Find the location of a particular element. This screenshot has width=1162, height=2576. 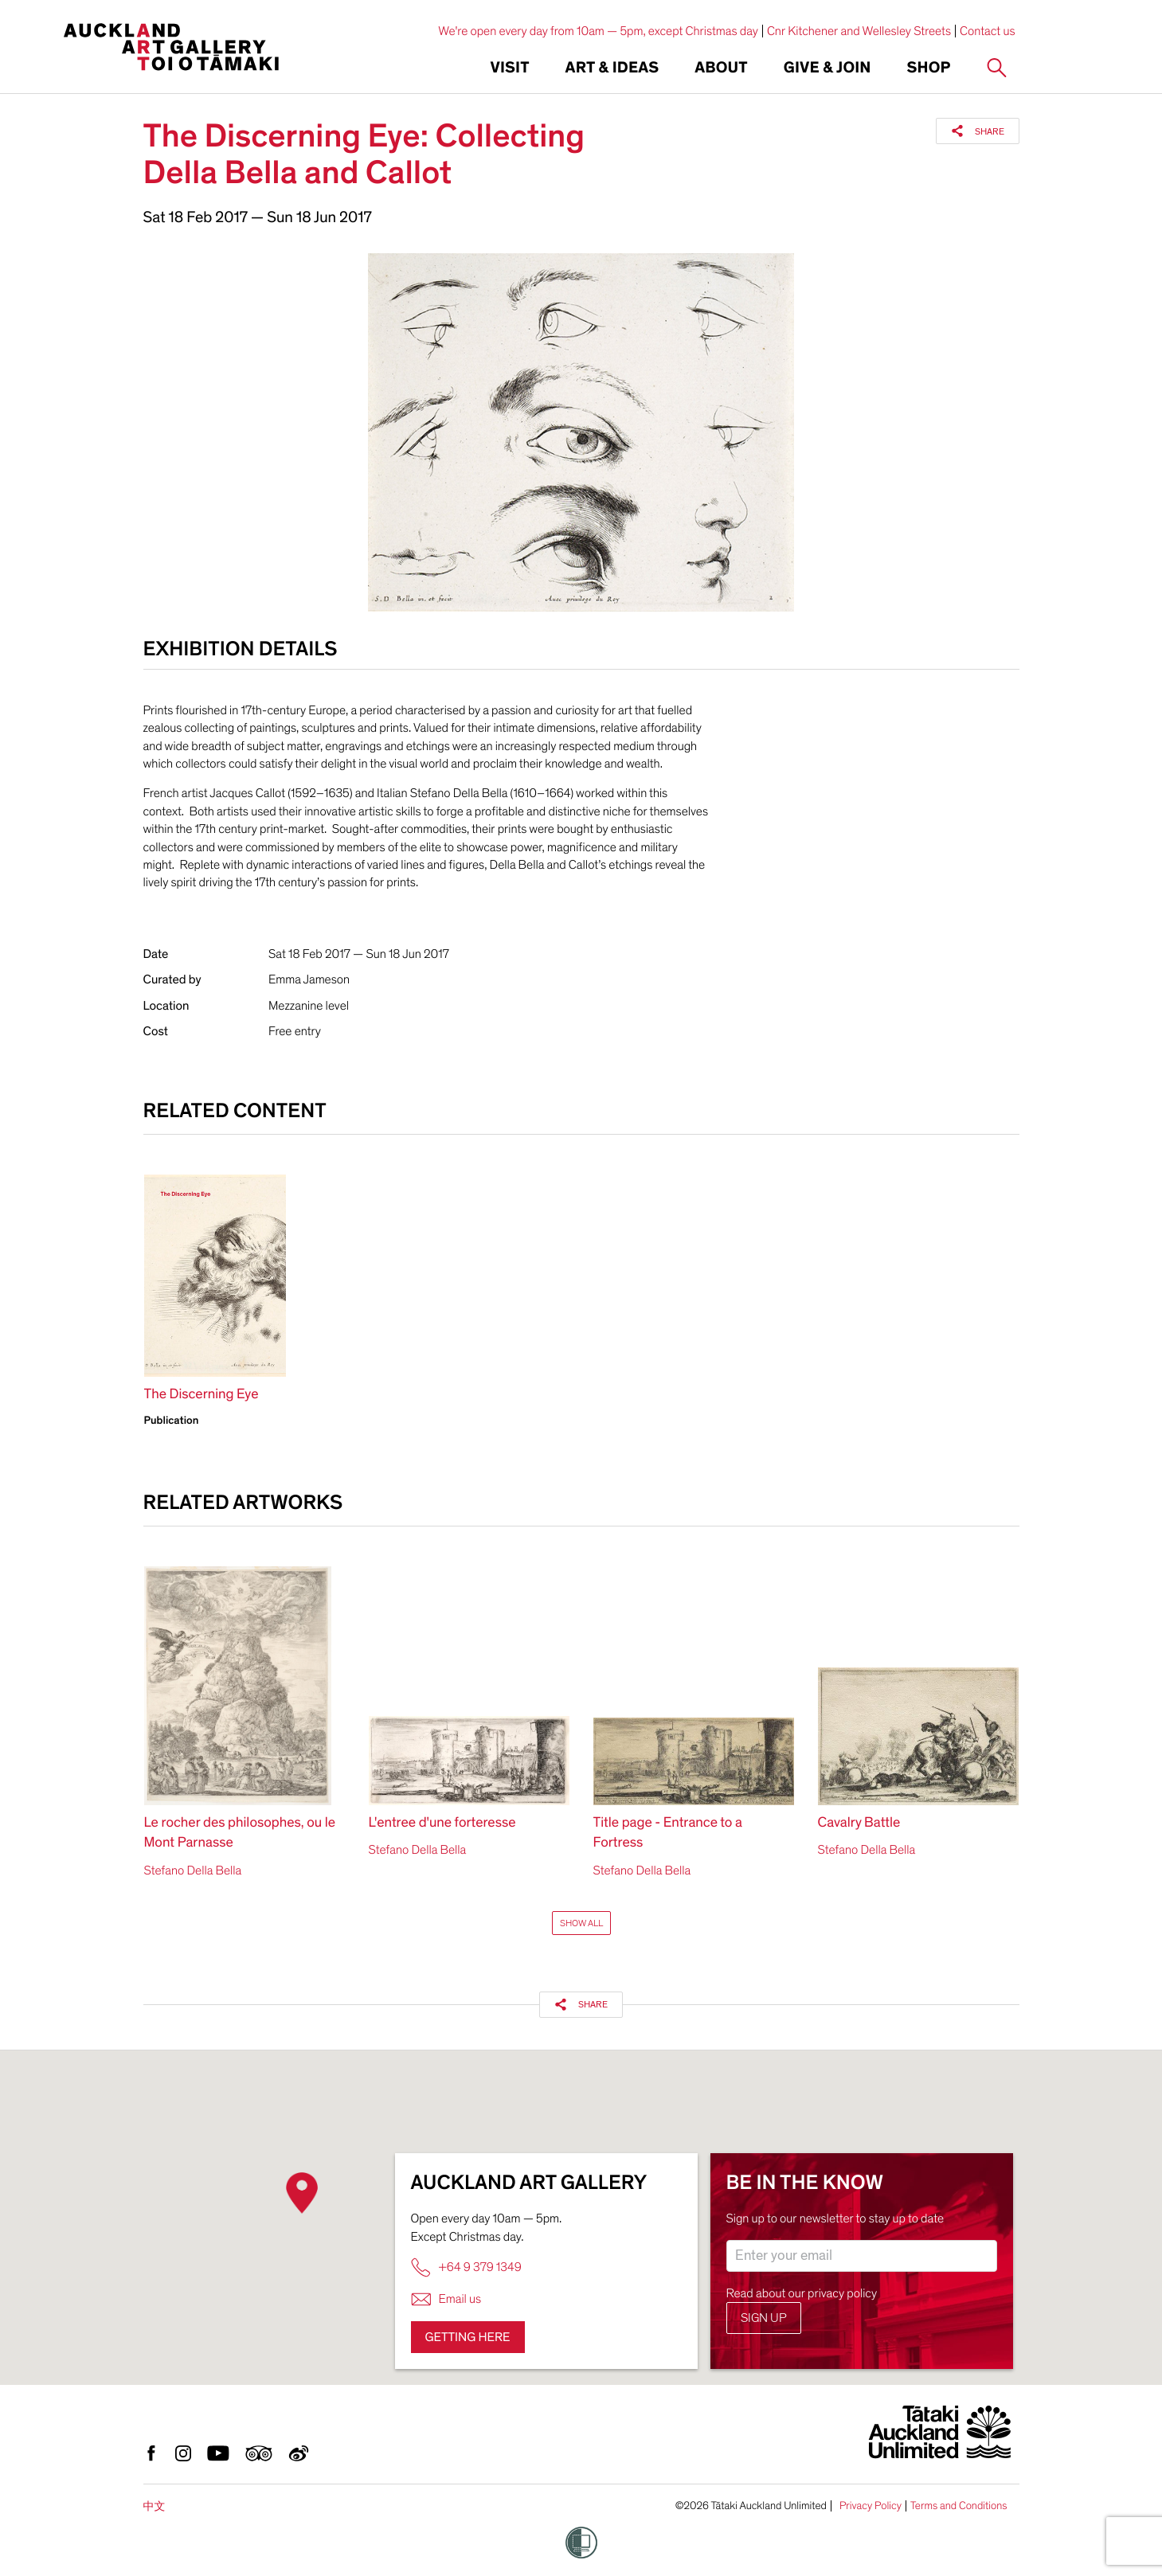

Contact us is located at coordinates (987, 31).